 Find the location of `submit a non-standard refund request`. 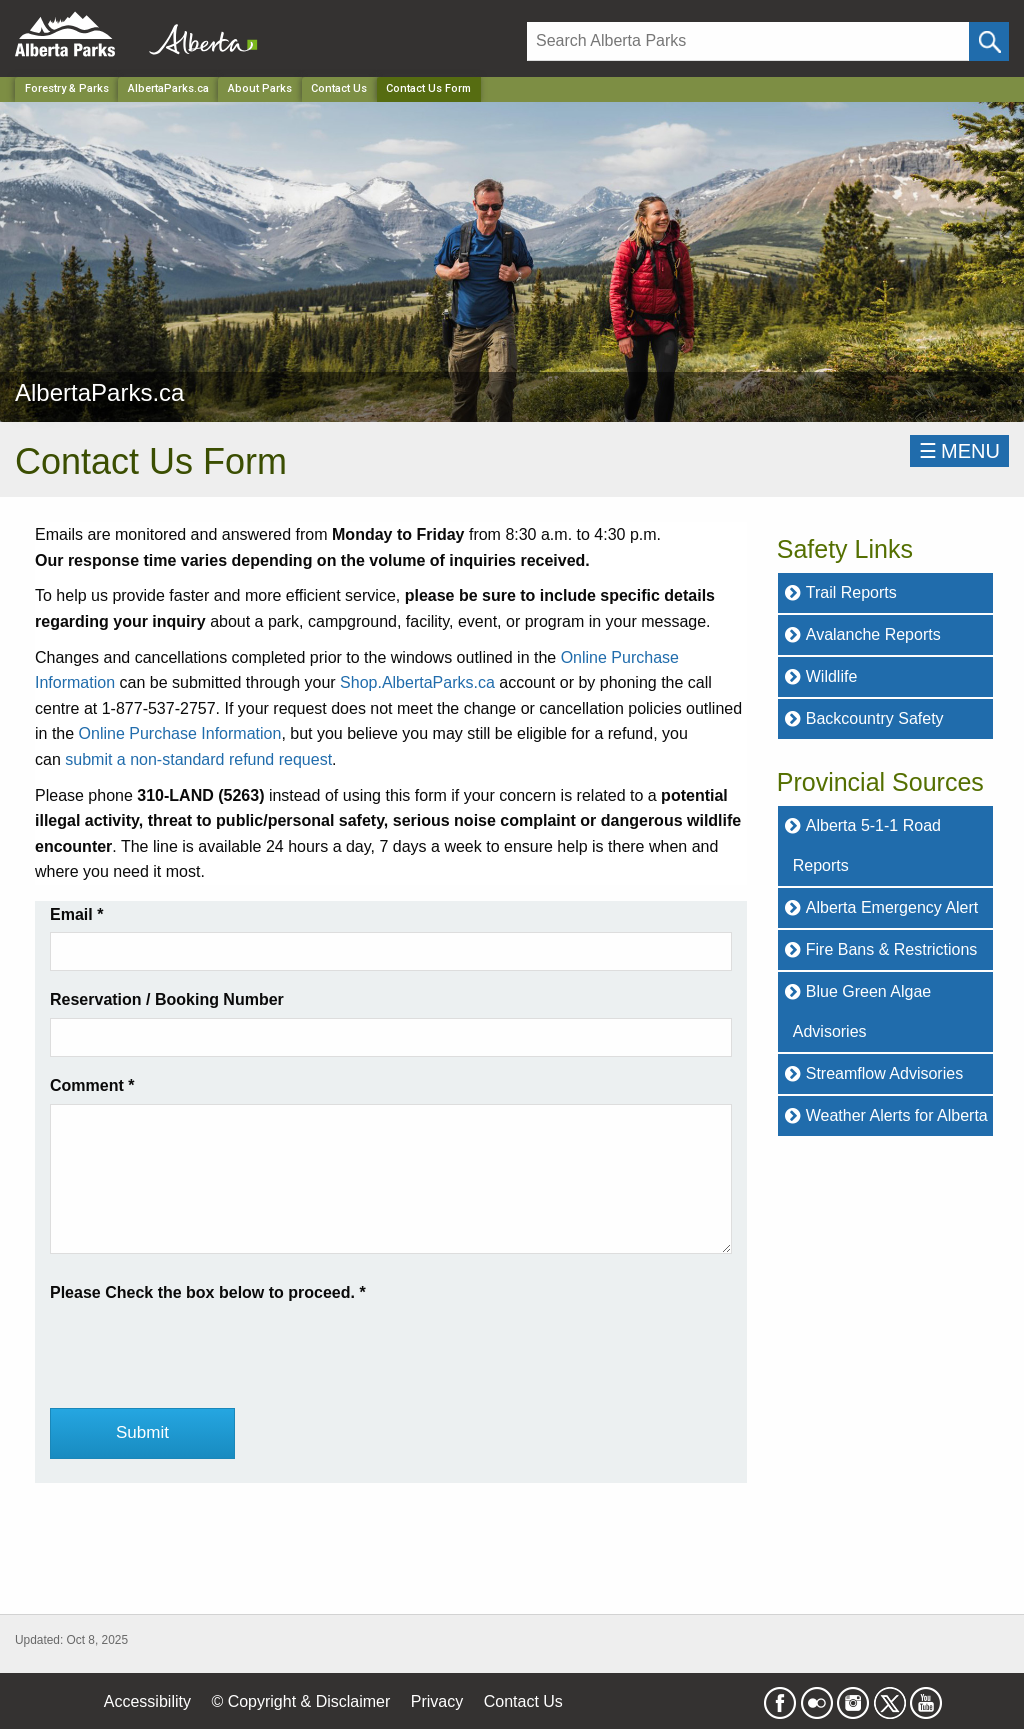

submit a non-standard refund request is located at coordinates (198, 759).